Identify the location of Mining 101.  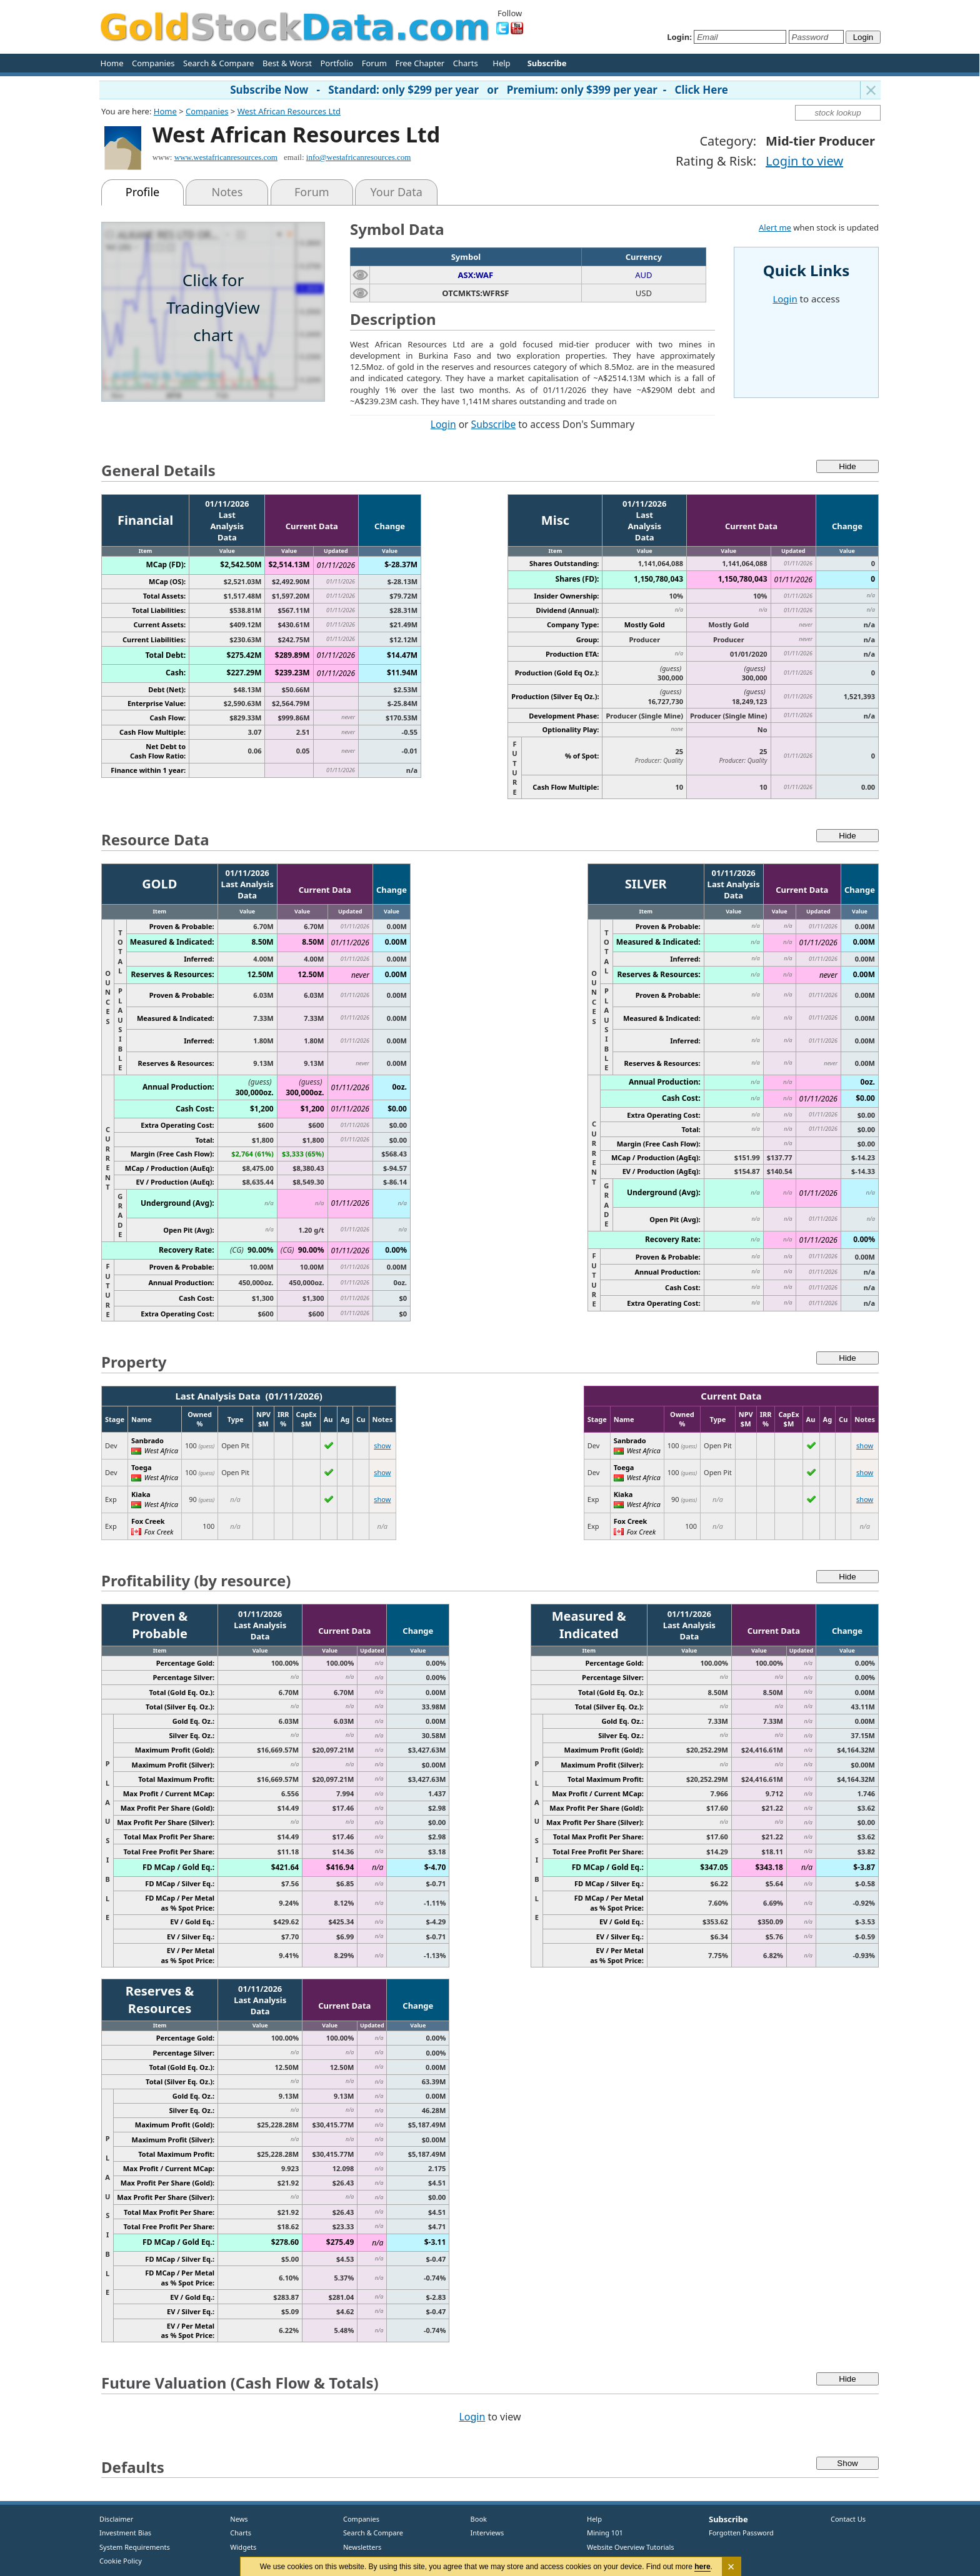
(605, 2532).